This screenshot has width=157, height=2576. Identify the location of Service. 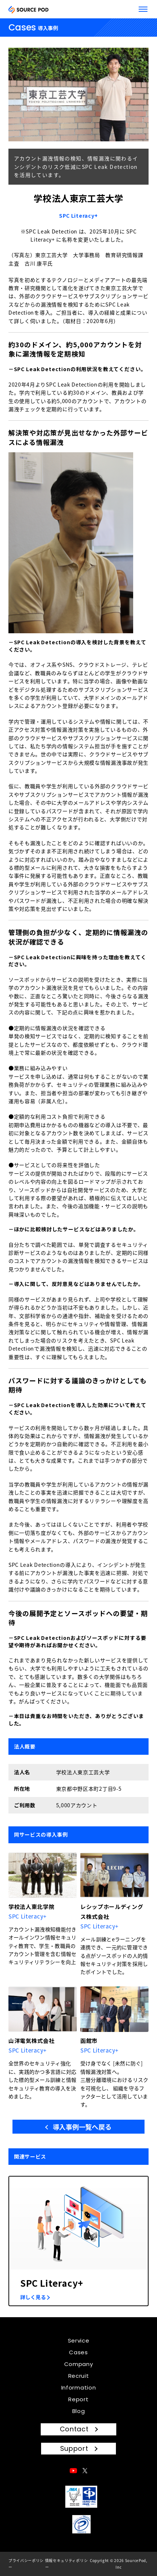
(79, 2340).